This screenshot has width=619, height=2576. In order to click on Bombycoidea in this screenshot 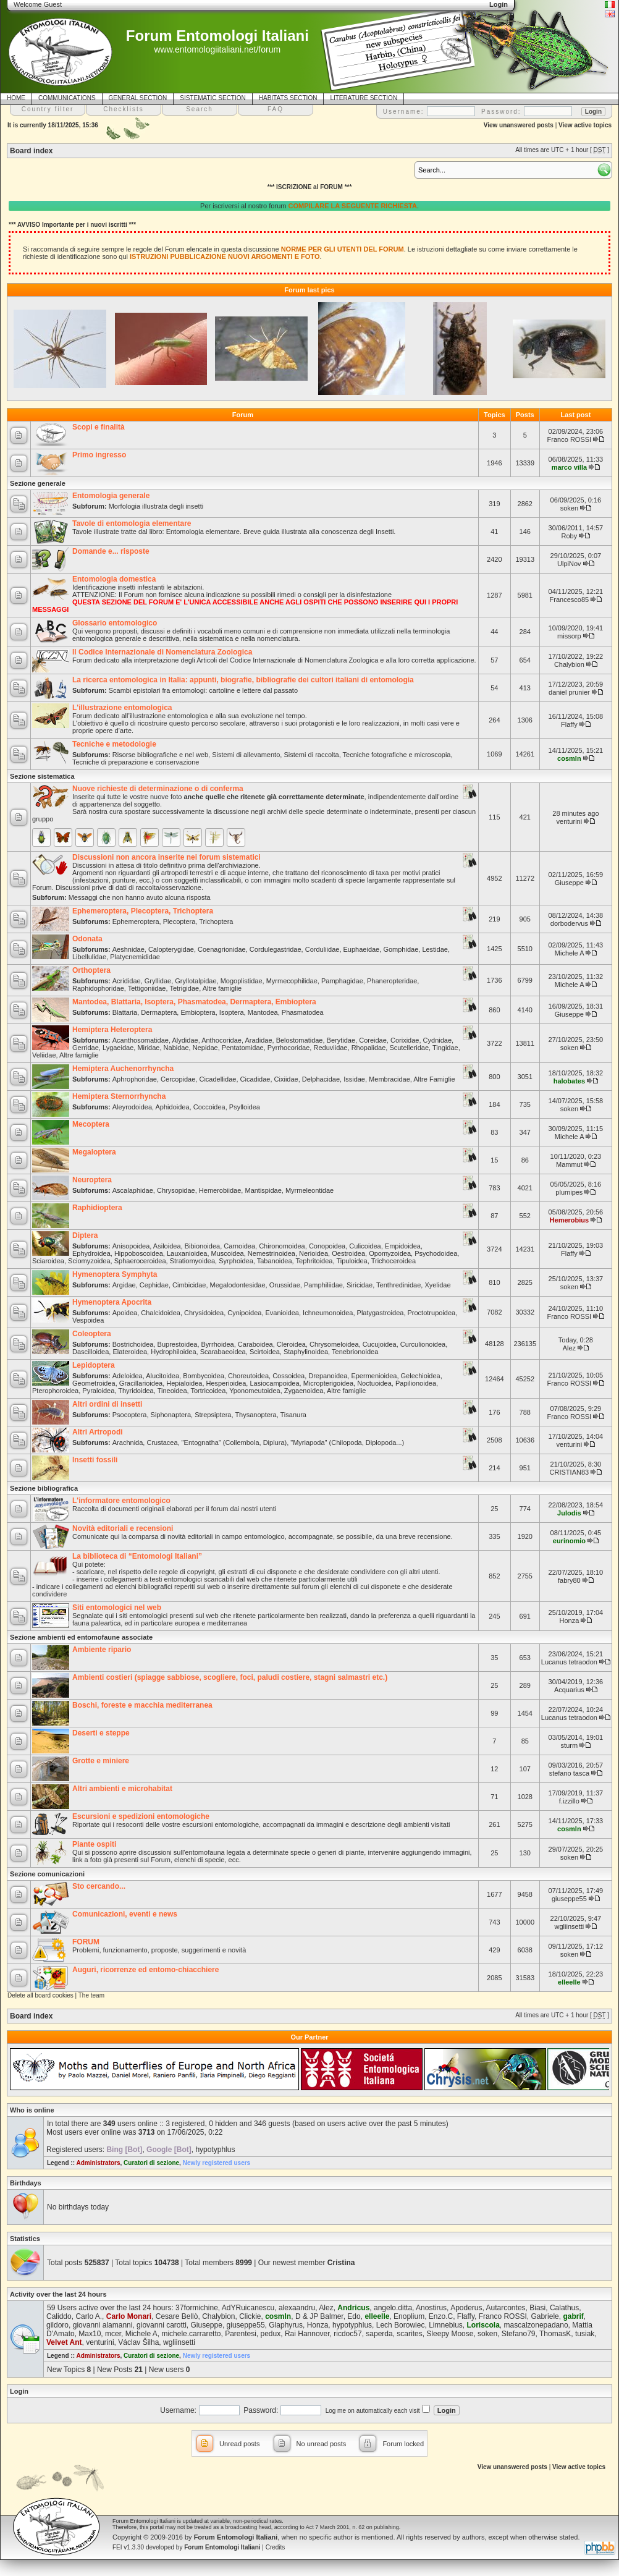, I will do `click(203, 1375)`.